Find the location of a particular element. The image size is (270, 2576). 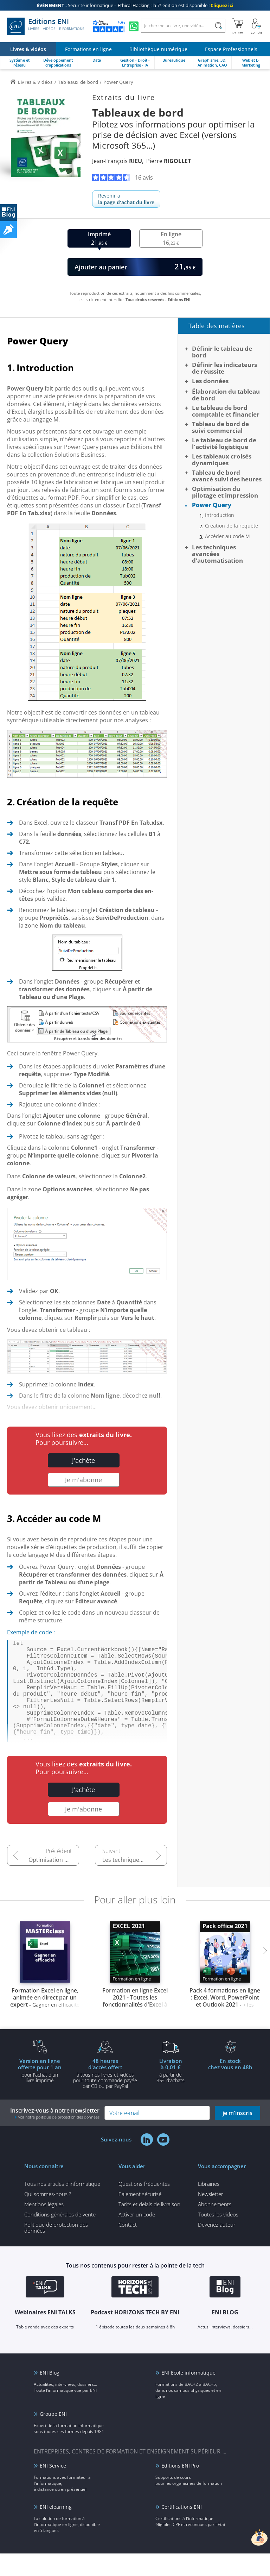

Création de la requête is located at coordinates (231, 526).